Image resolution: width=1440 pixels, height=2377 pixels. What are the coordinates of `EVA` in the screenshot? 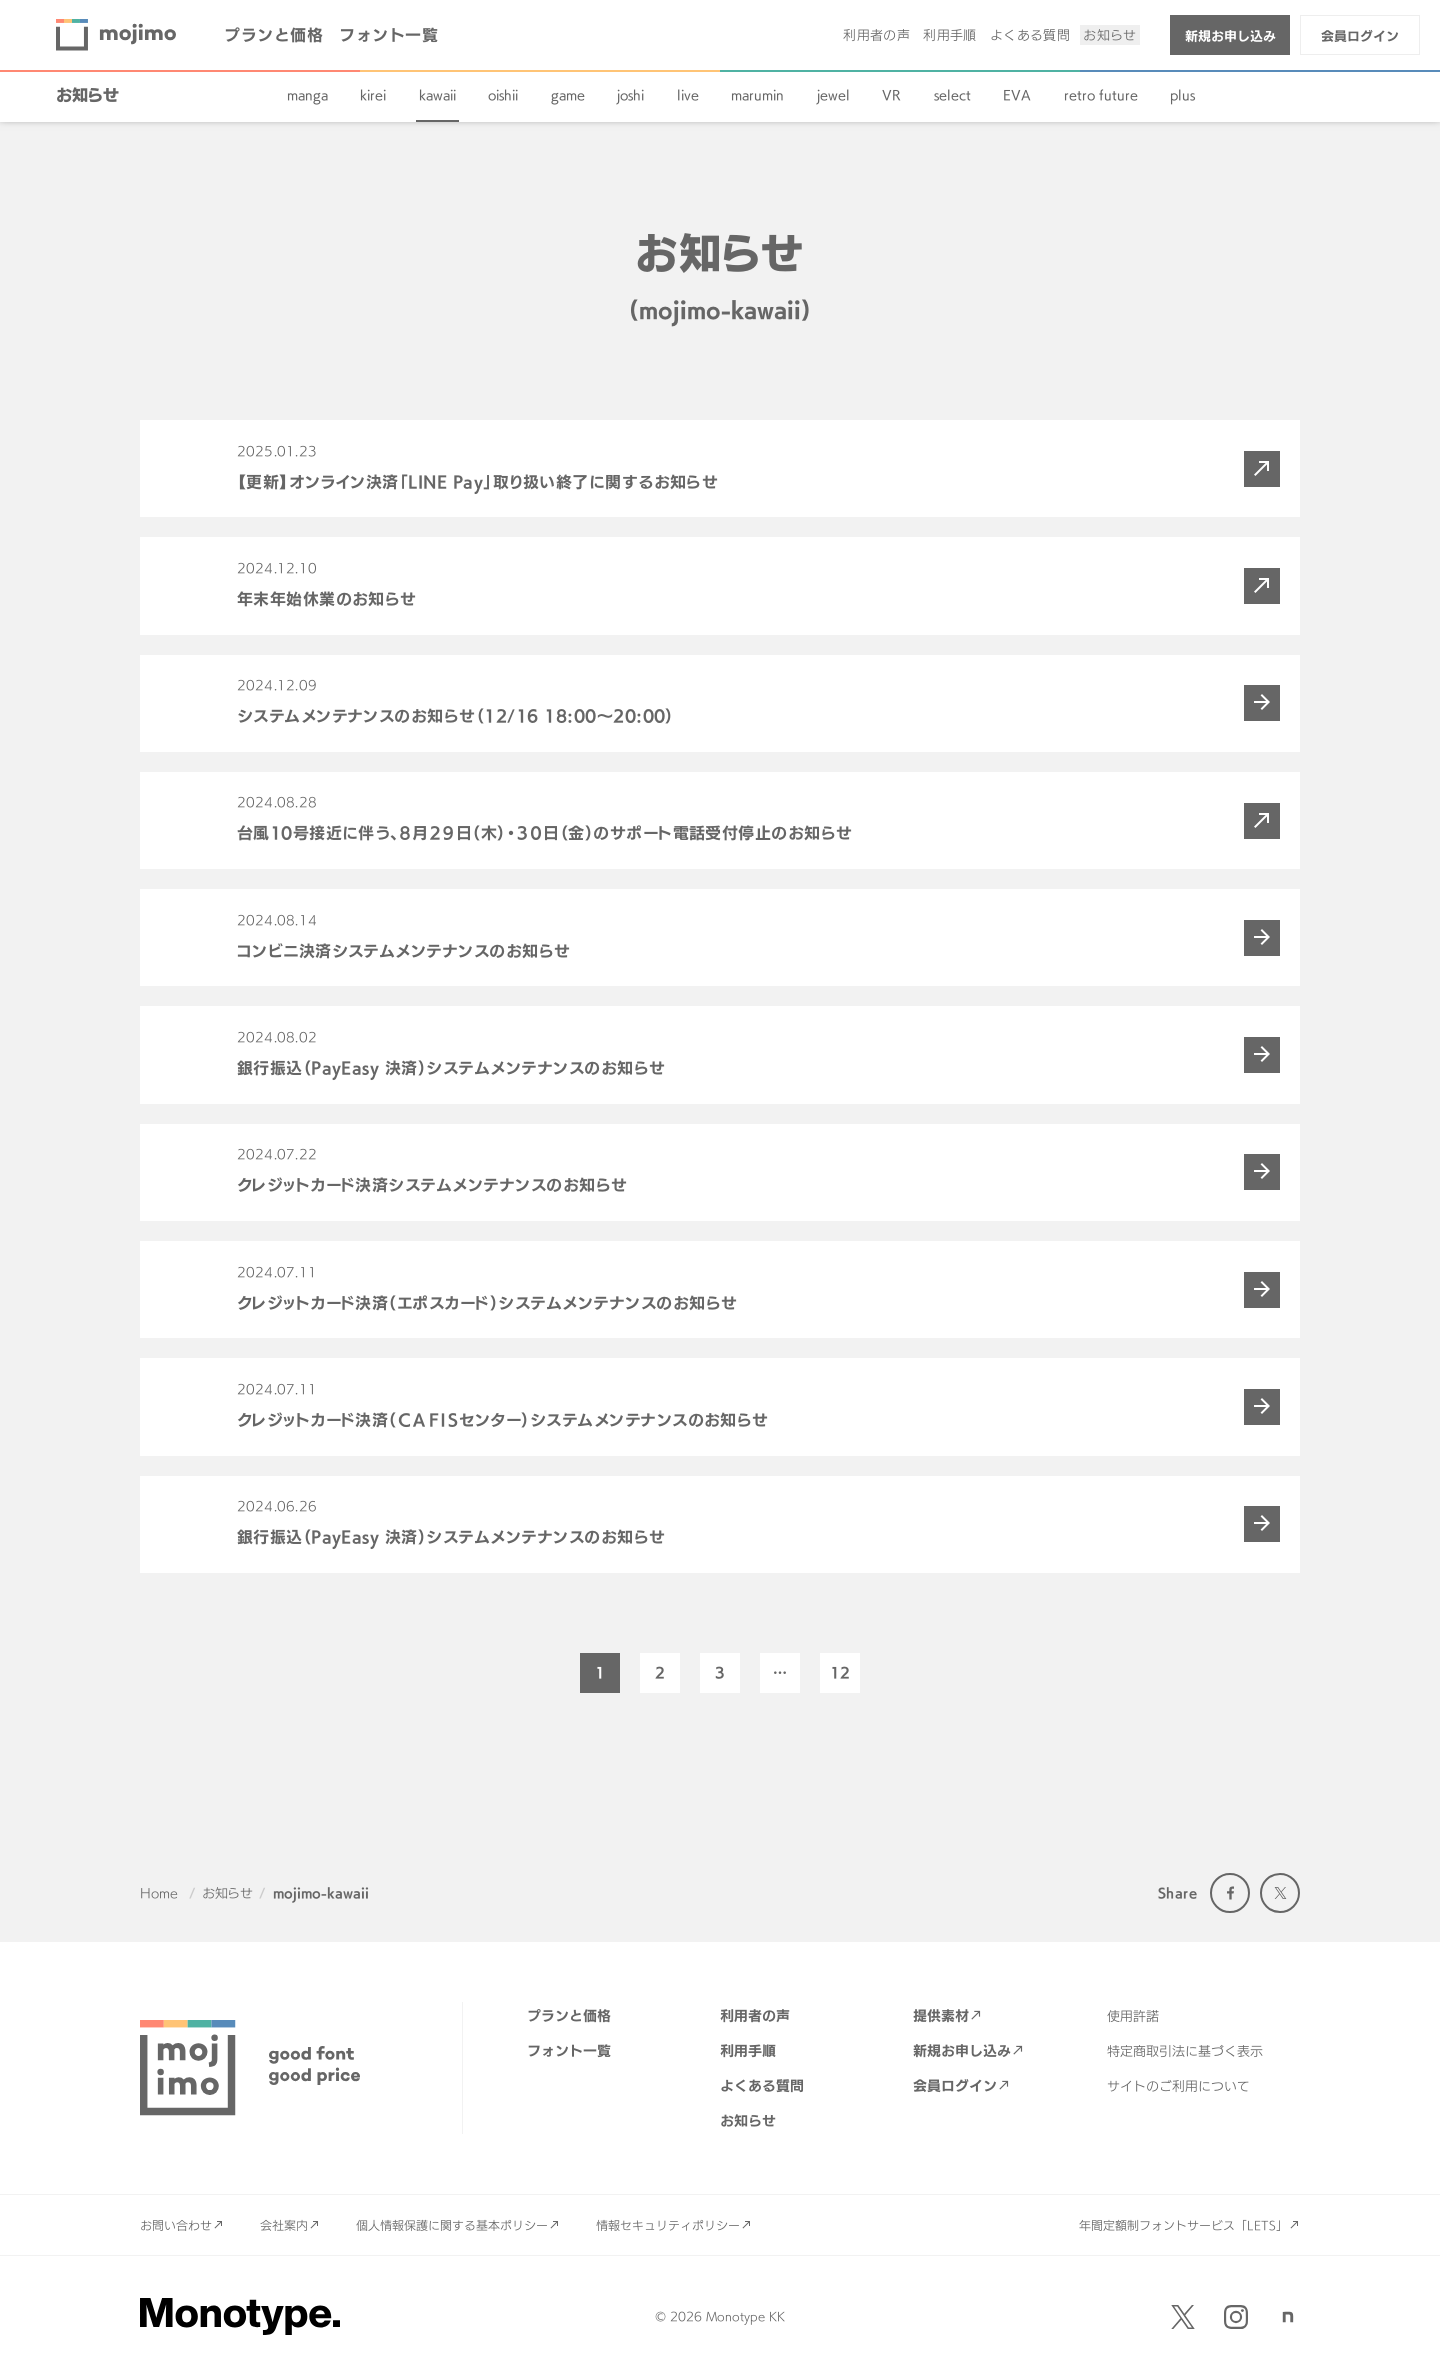 It's located at (1017, 95).